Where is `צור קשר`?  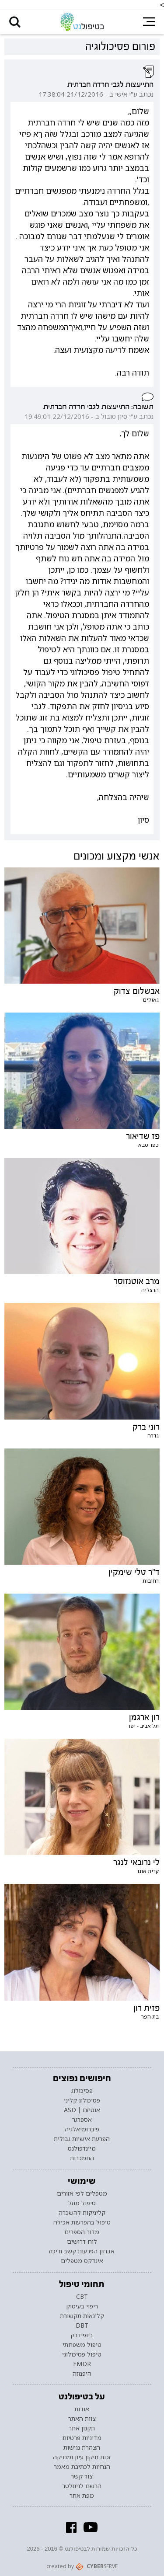
צור קשר is located at coordinates (82, 2476).